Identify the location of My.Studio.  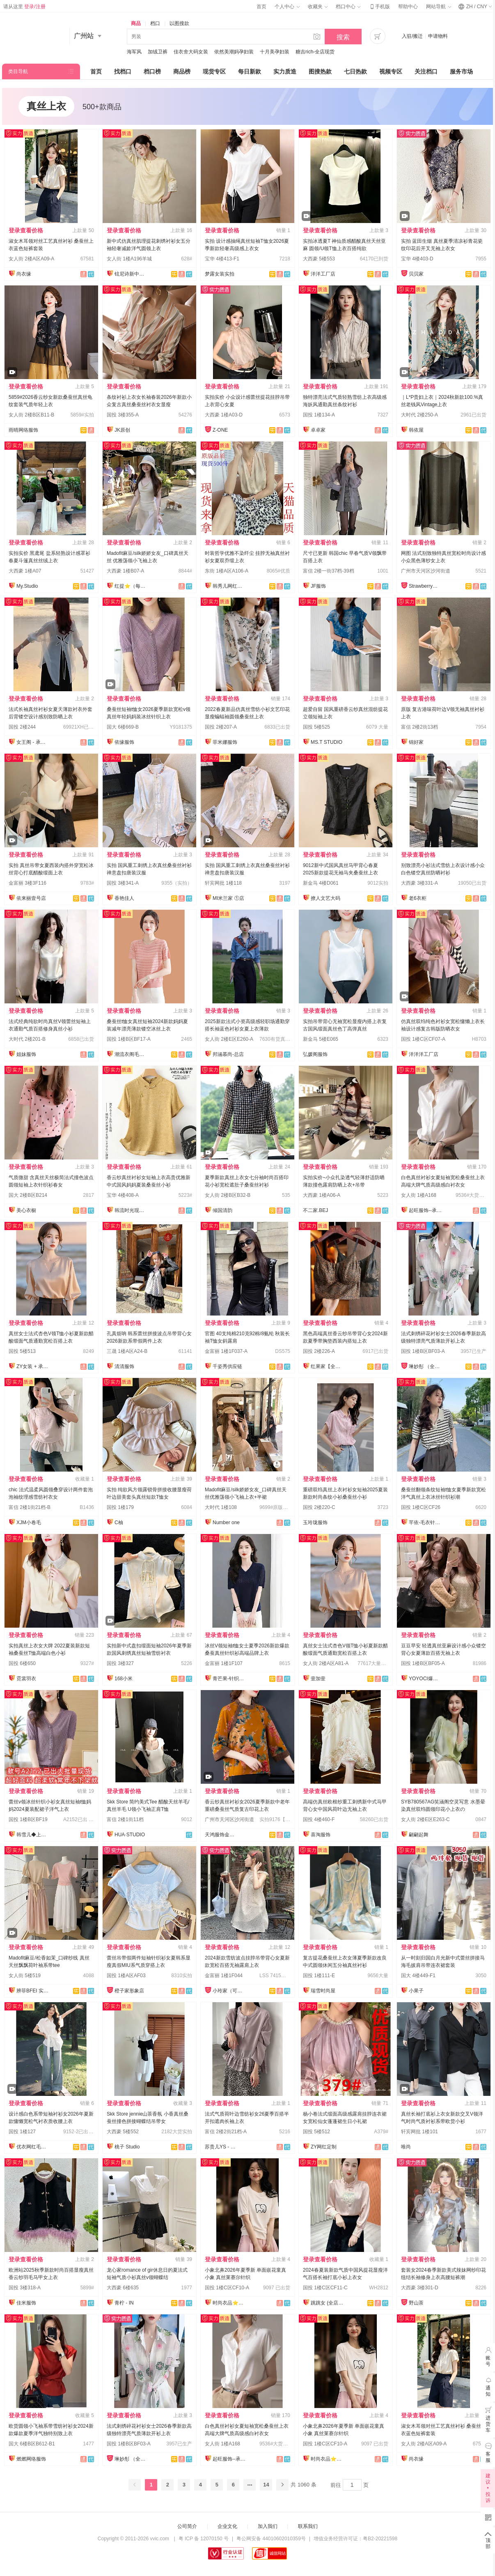
(27, 586).